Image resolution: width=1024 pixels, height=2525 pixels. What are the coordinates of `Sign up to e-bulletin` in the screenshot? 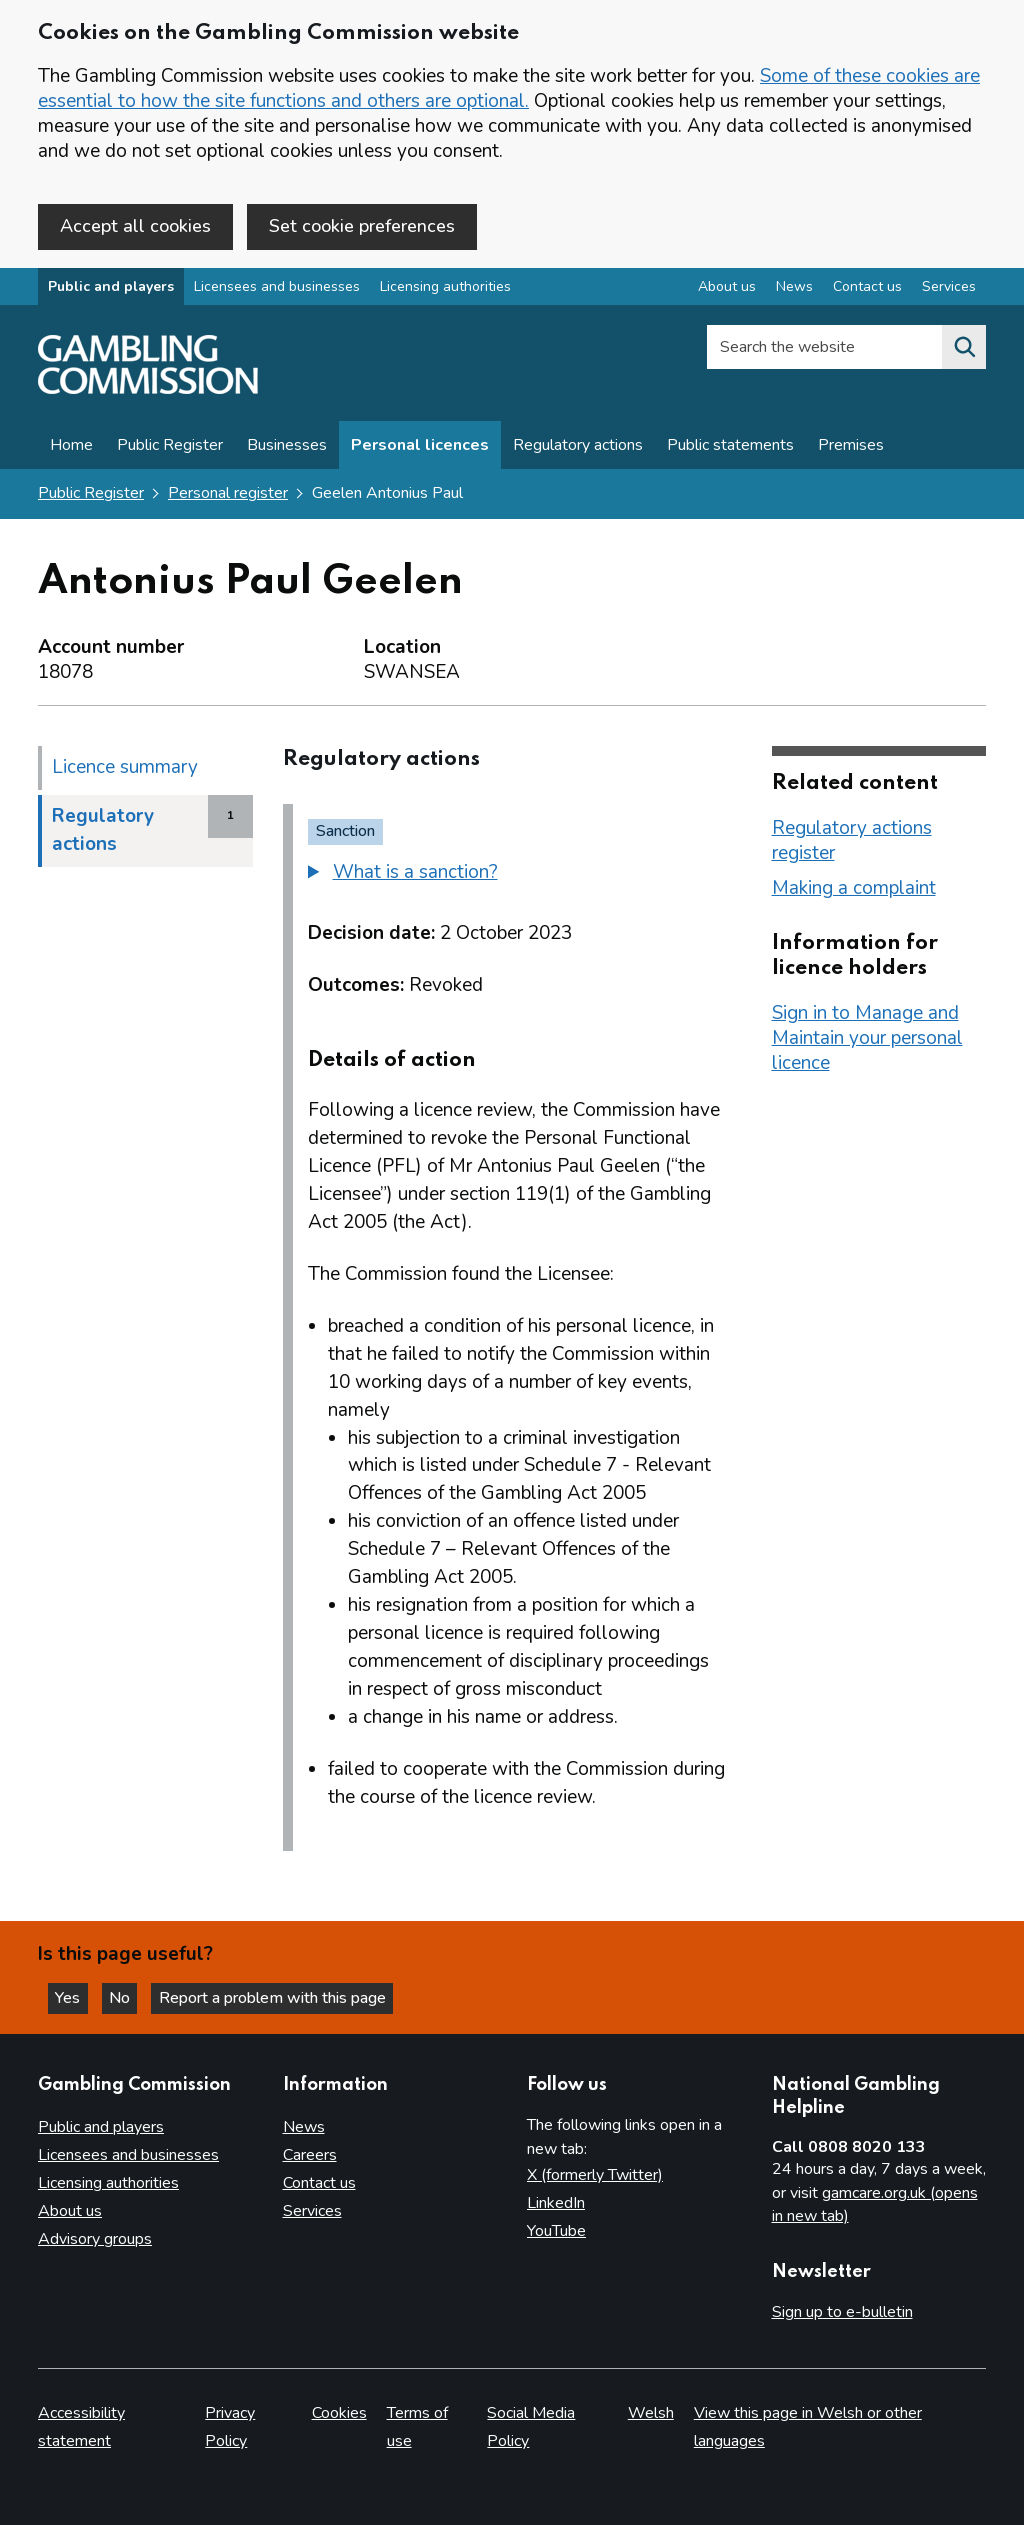 It's located at (842, 2312).